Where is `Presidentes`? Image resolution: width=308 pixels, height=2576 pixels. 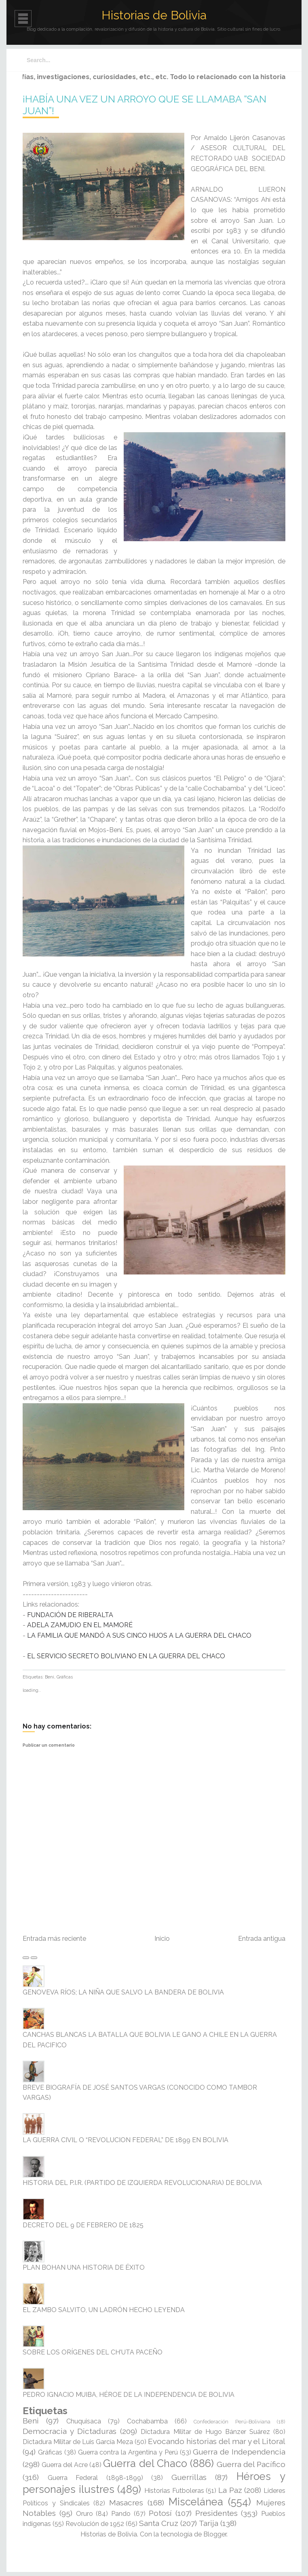 Presidentes is located at coordinates (216, 2513).